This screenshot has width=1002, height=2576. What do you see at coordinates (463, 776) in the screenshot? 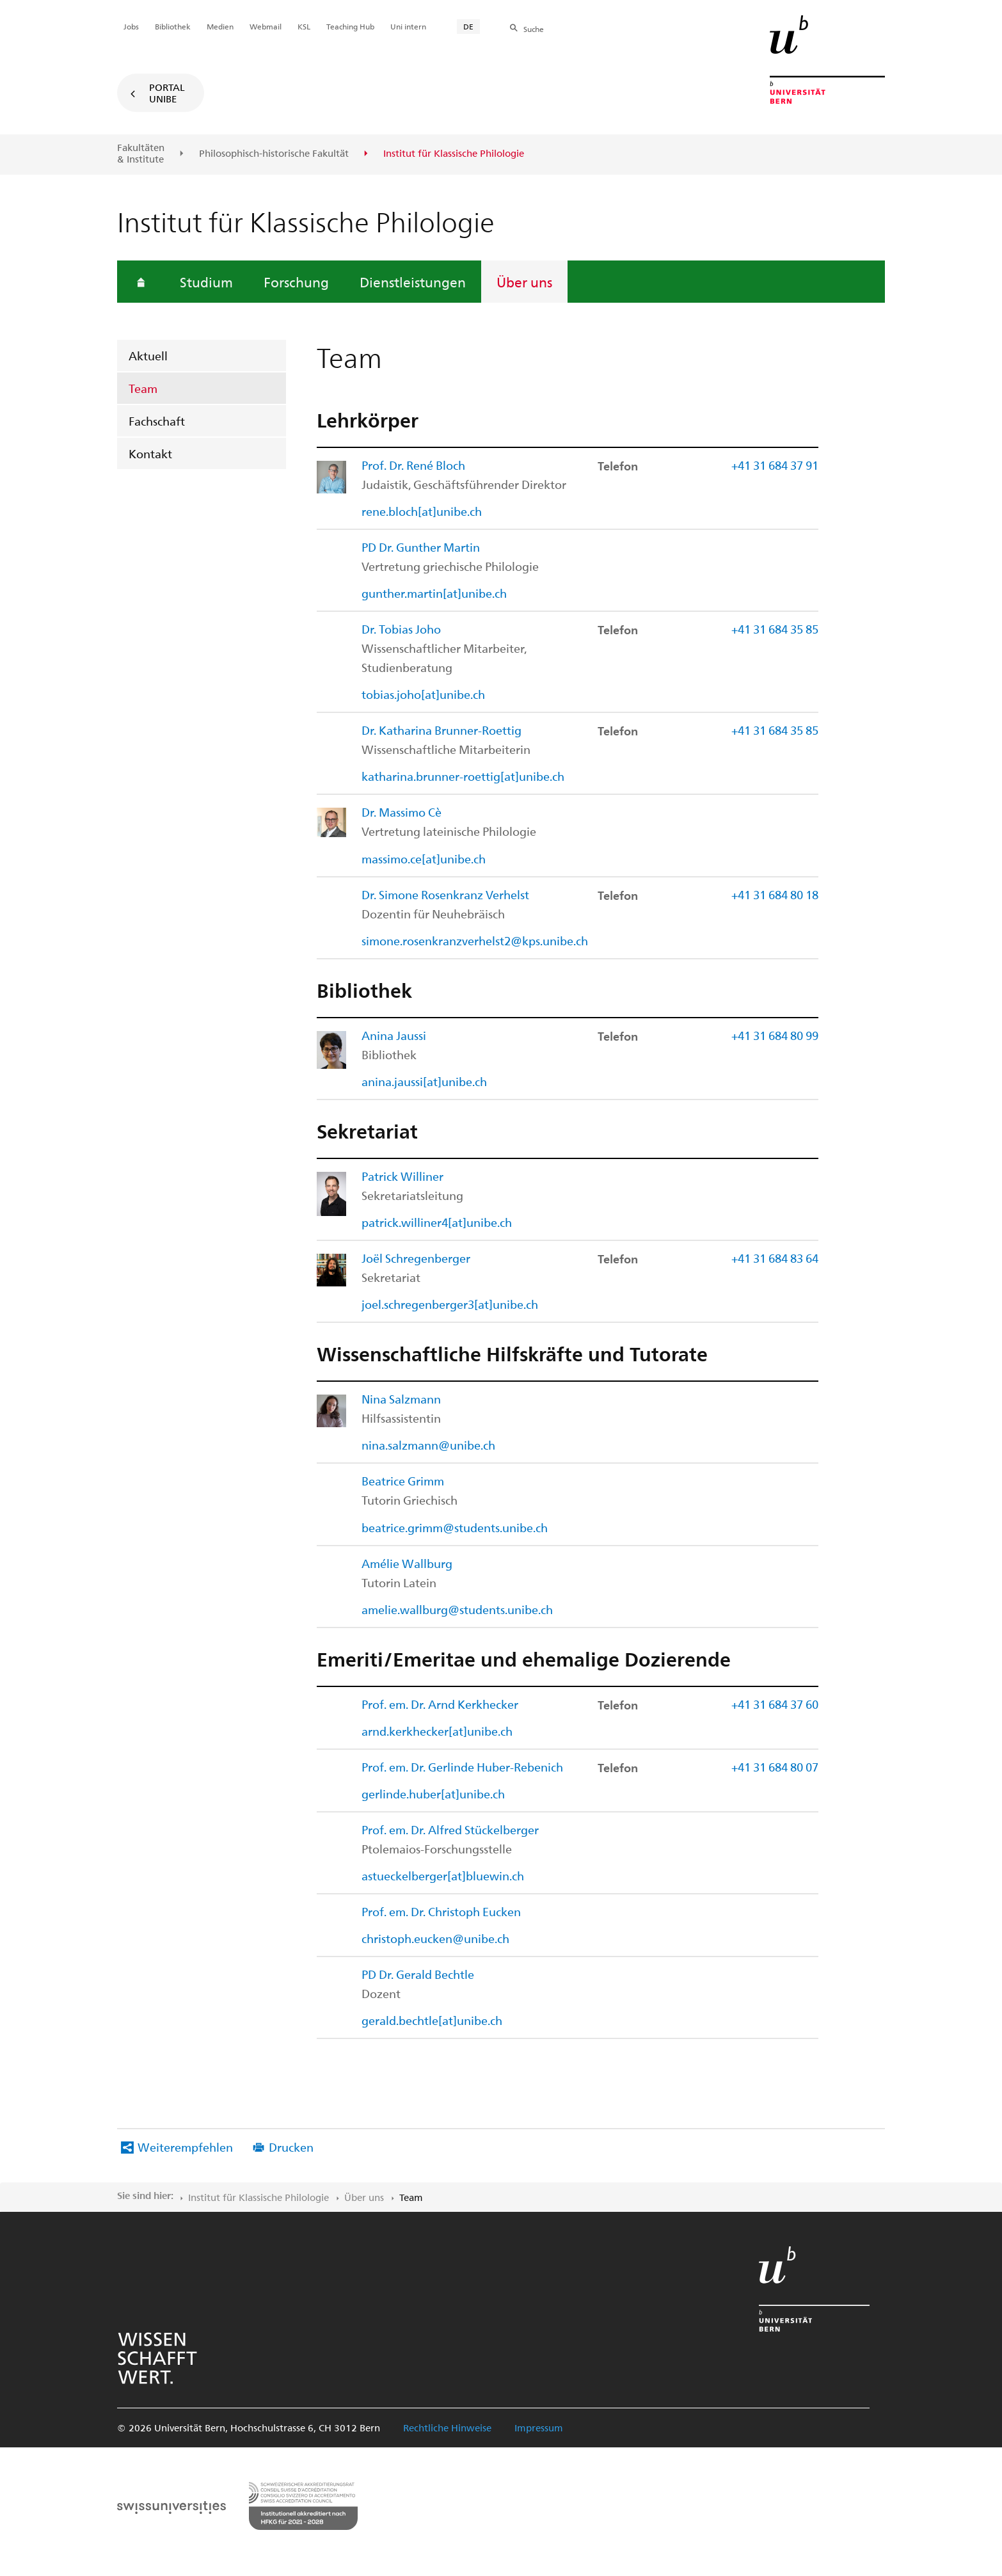
I see `katharina.brunner-roettig[at]unibe.ch` at bounding box center [463, 776].